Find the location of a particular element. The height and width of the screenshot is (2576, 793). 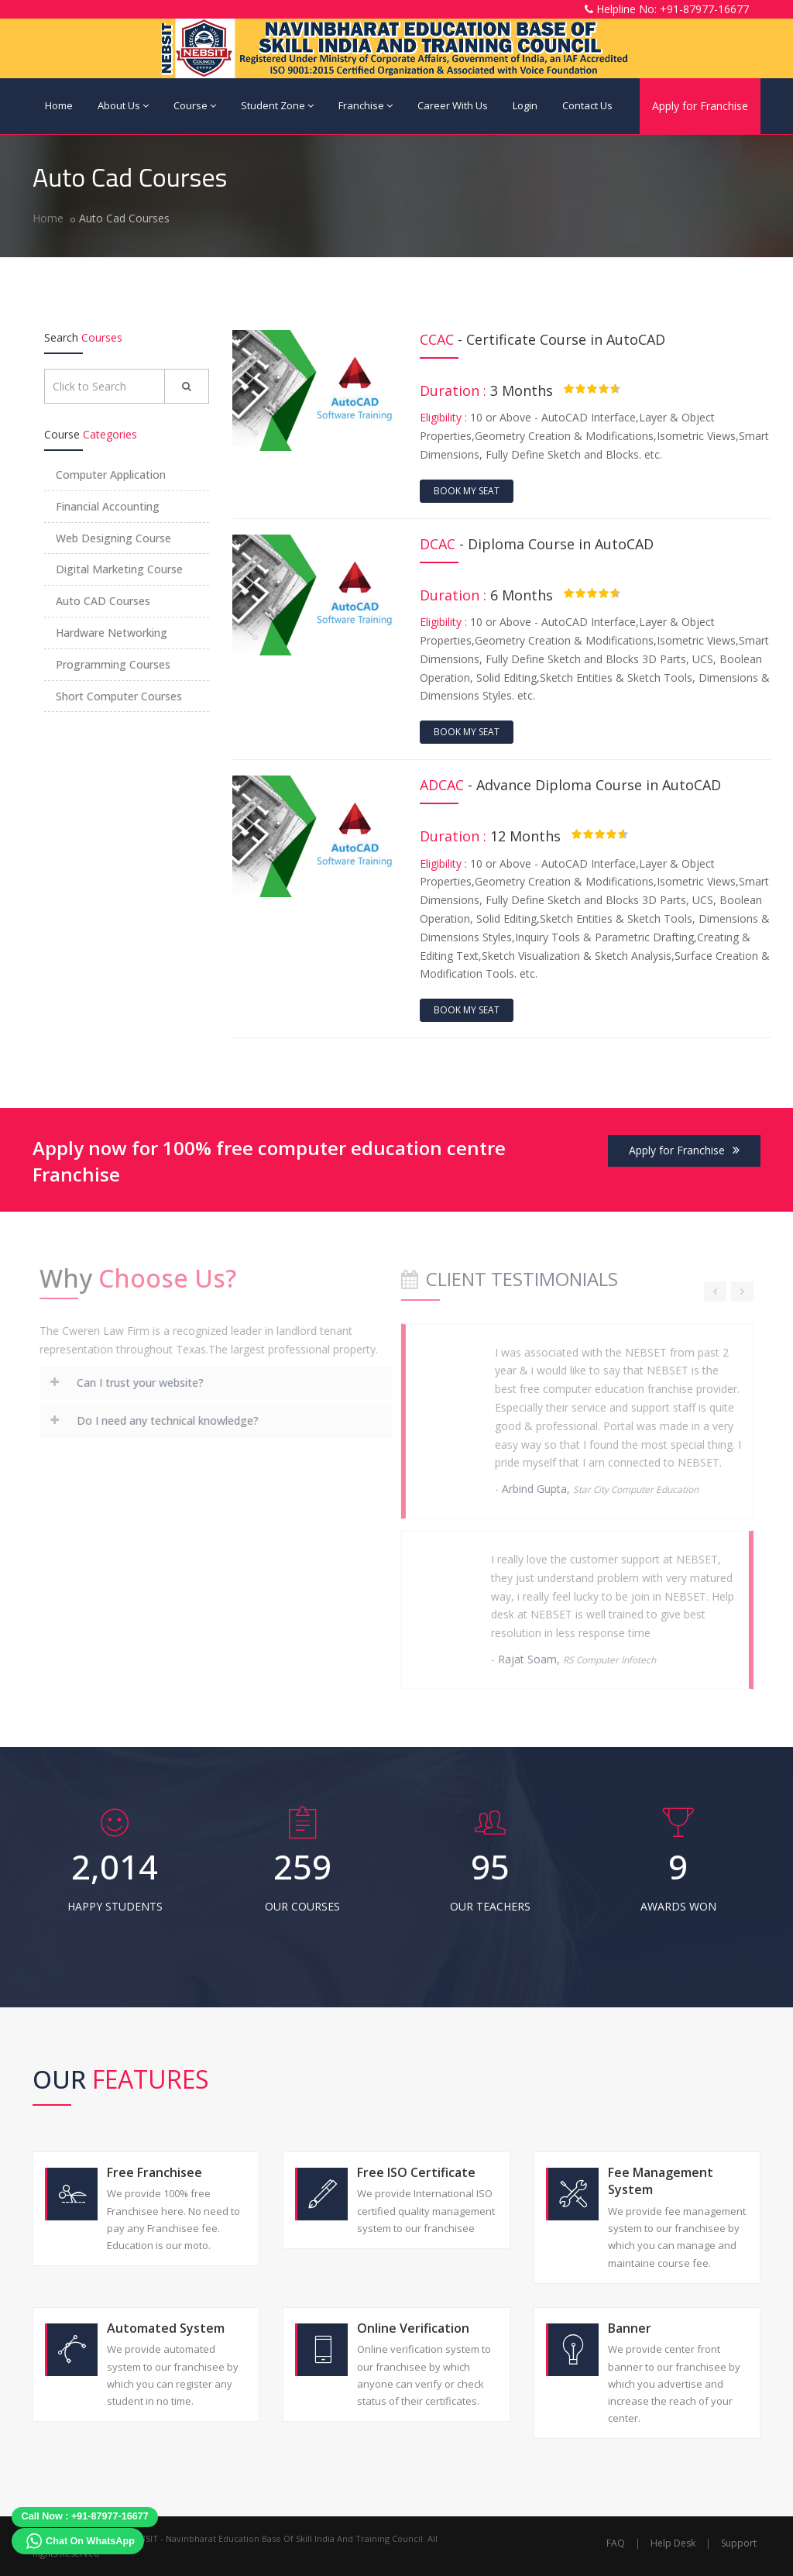

Help Desk is located at coordinates (673, 2543).